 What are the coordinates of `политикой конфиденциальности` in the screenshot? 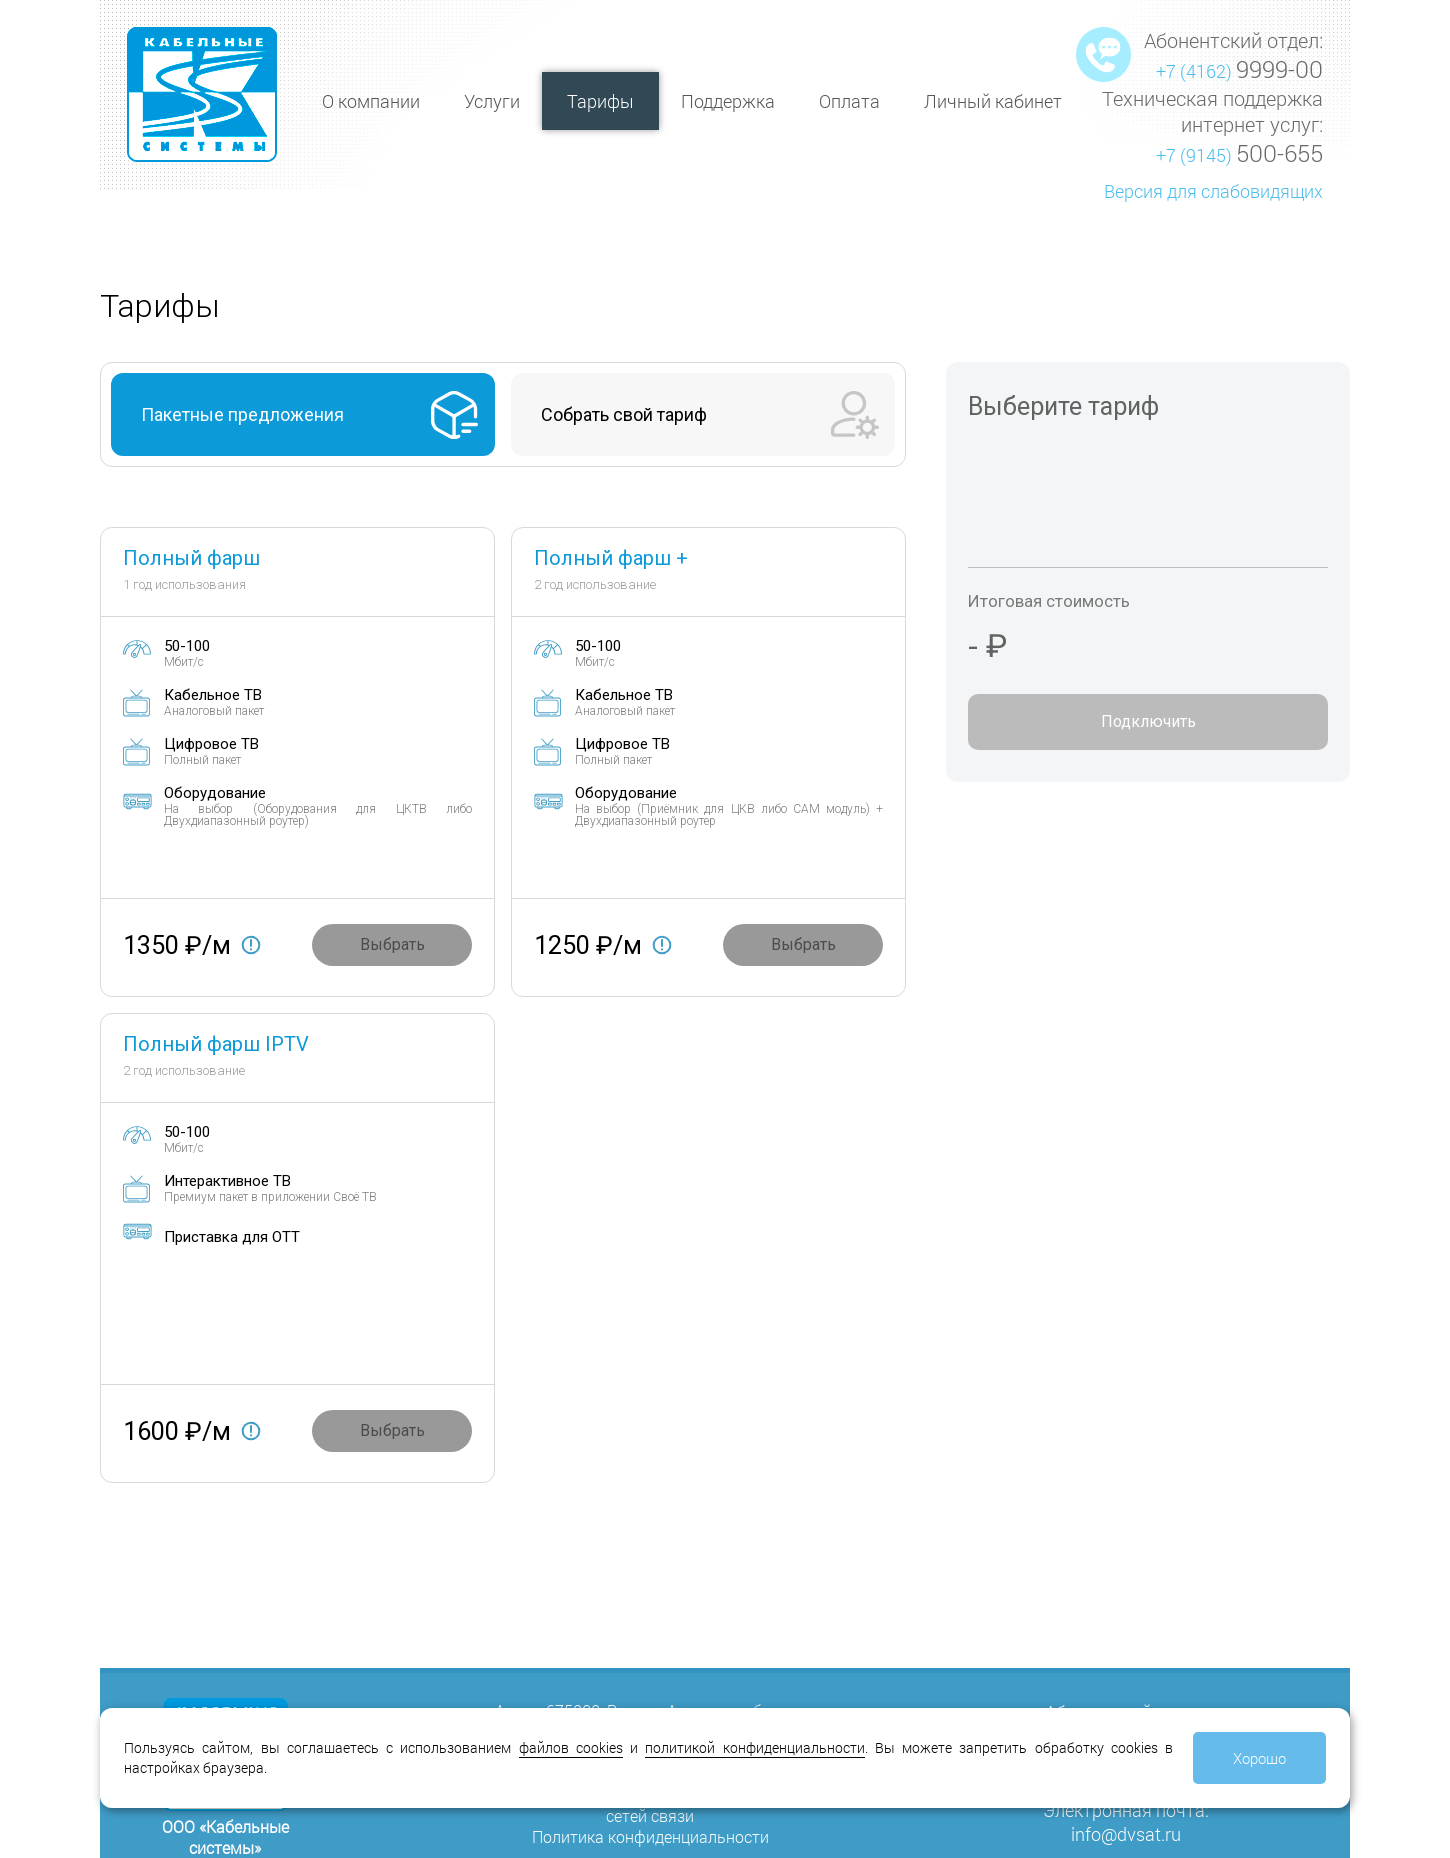 It's located at (754, 1747).